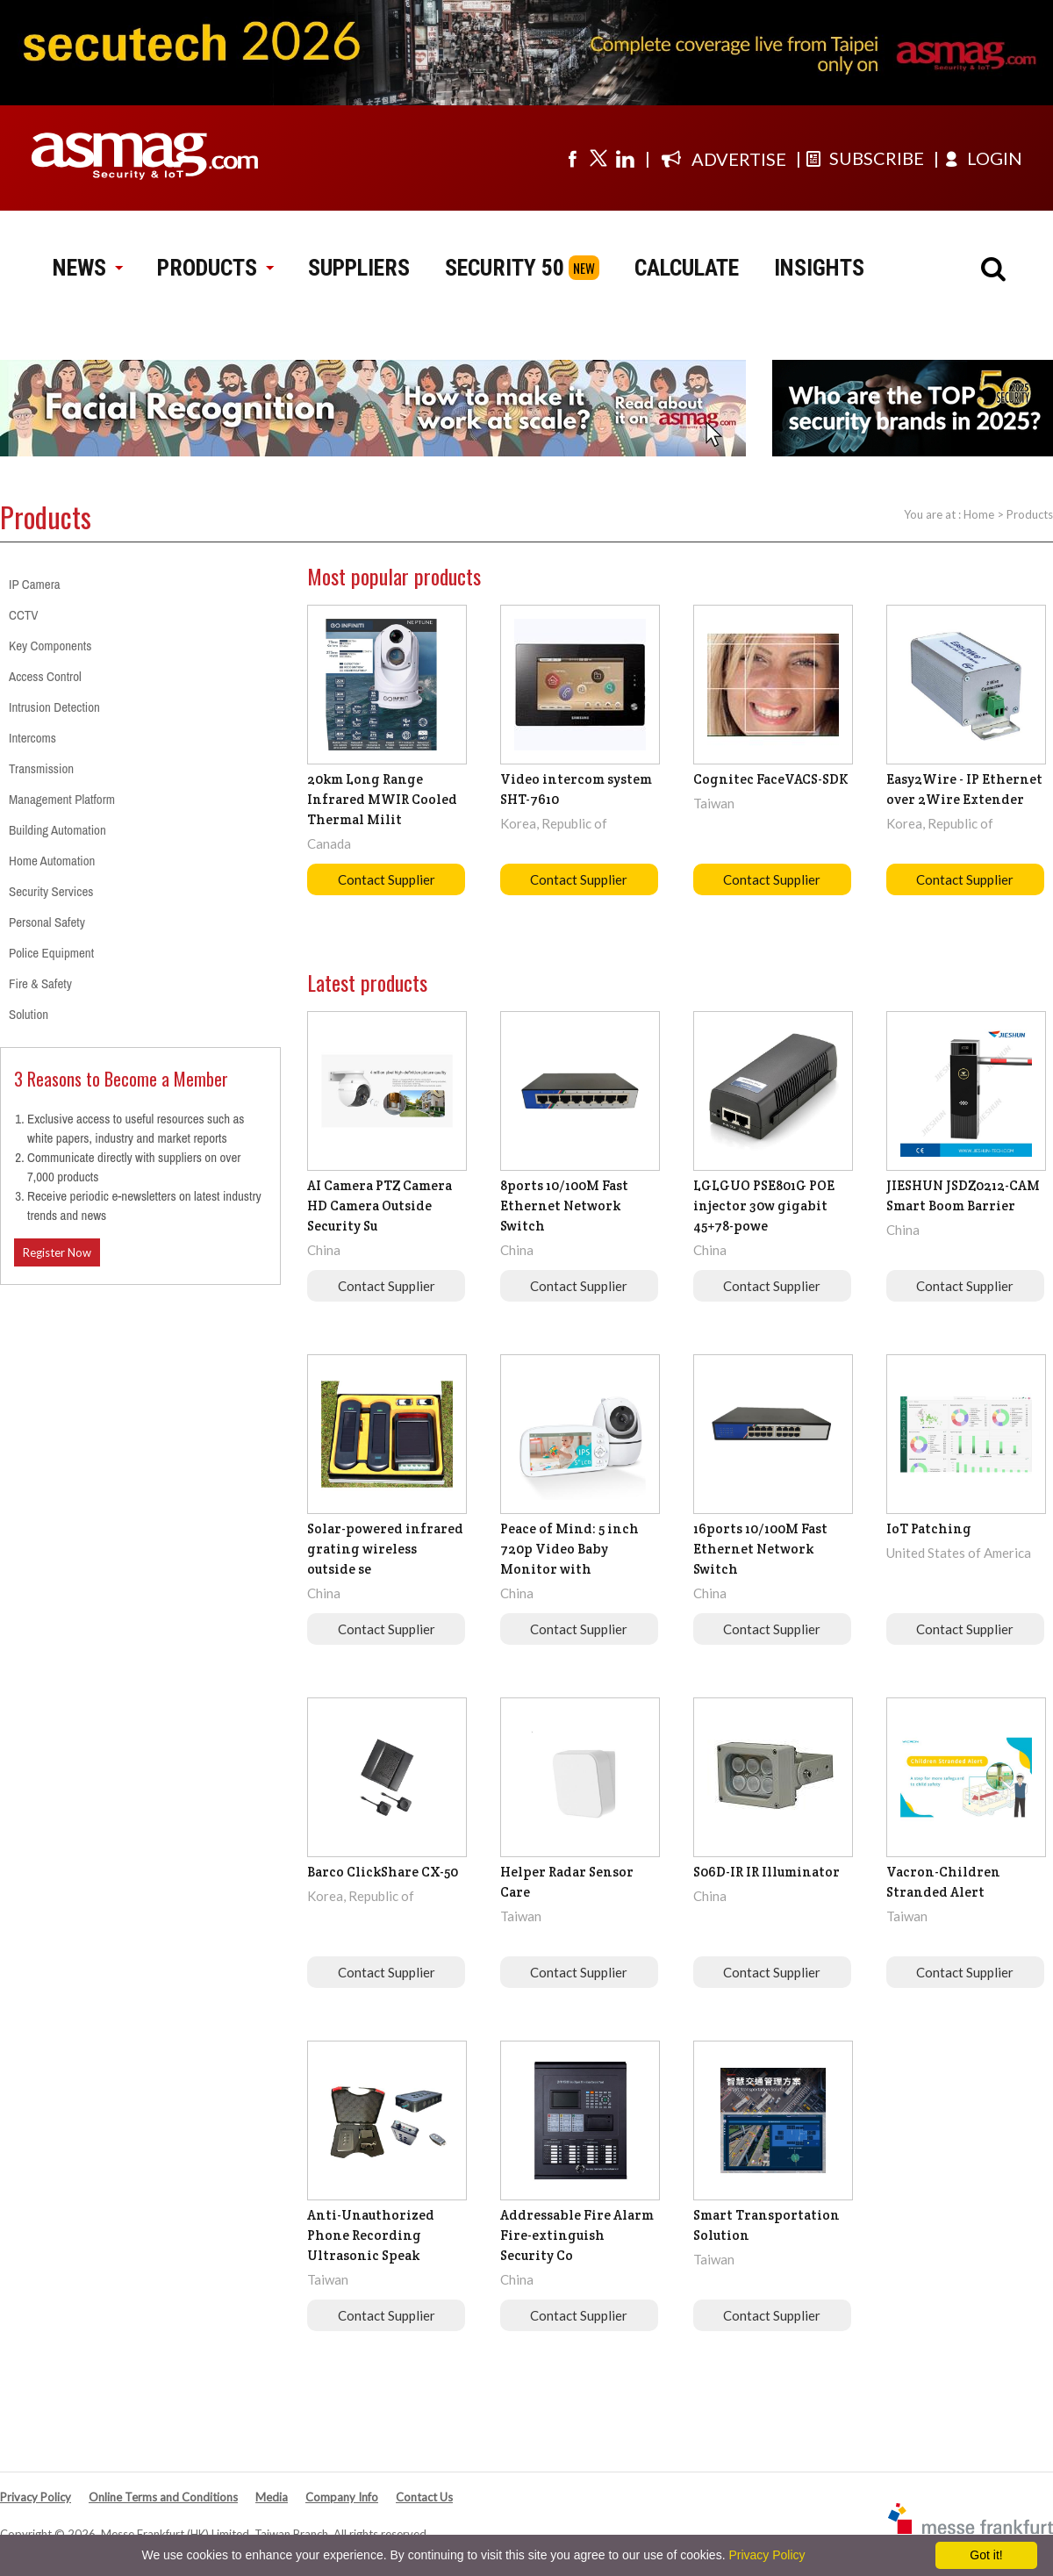 The width and height of the screenshot is (1053, 2576). I want to click on Privacy Policy, so click(35, 2497).